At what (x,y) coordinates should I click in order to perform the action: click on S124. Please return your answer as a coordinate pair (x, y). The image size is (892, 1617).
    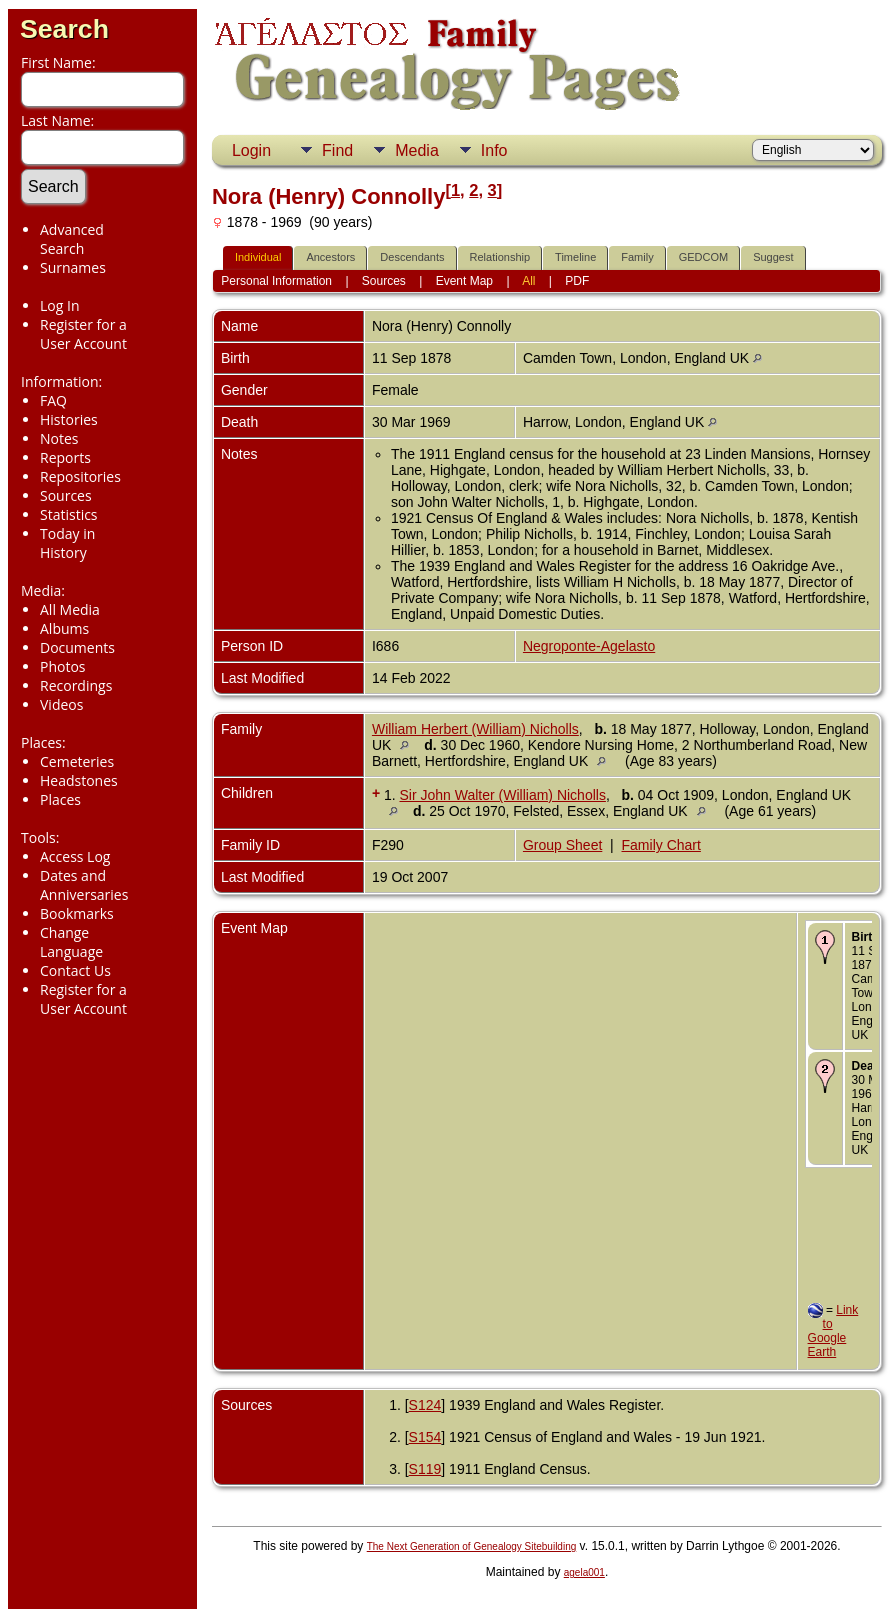
    Looking at the image, I should click on (425, 1405).